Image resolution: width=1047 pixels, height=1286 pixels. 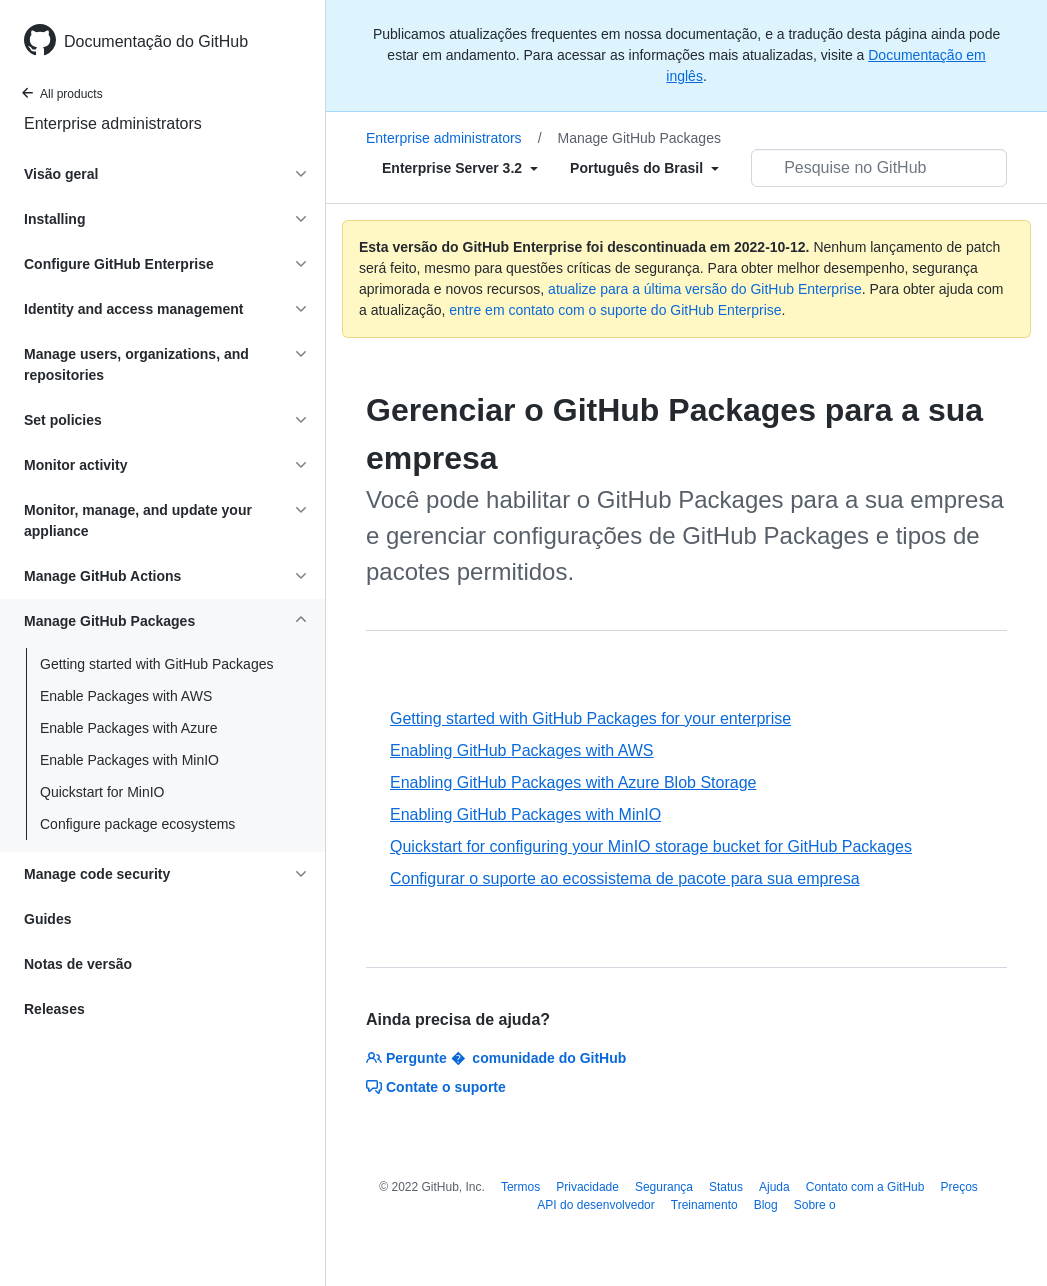 I want to click on Treinamento, so click(x=704, y=1205).